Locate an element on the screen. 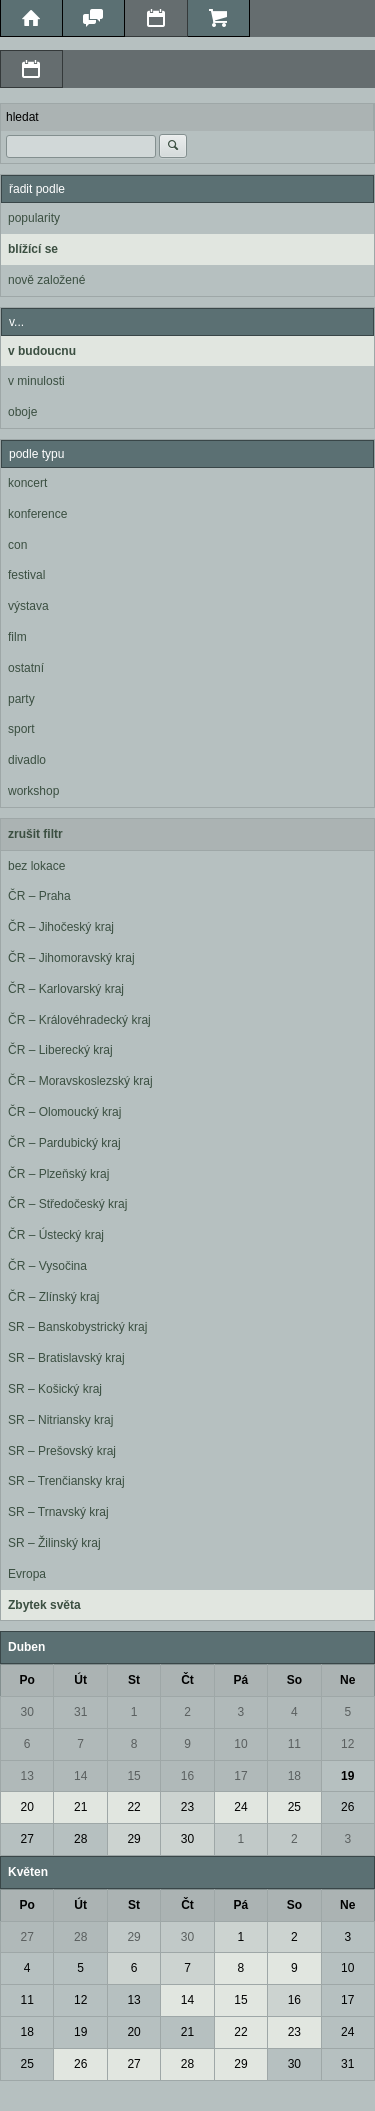  SR – Trnavský kraj is located at coordinates (58, 1512).